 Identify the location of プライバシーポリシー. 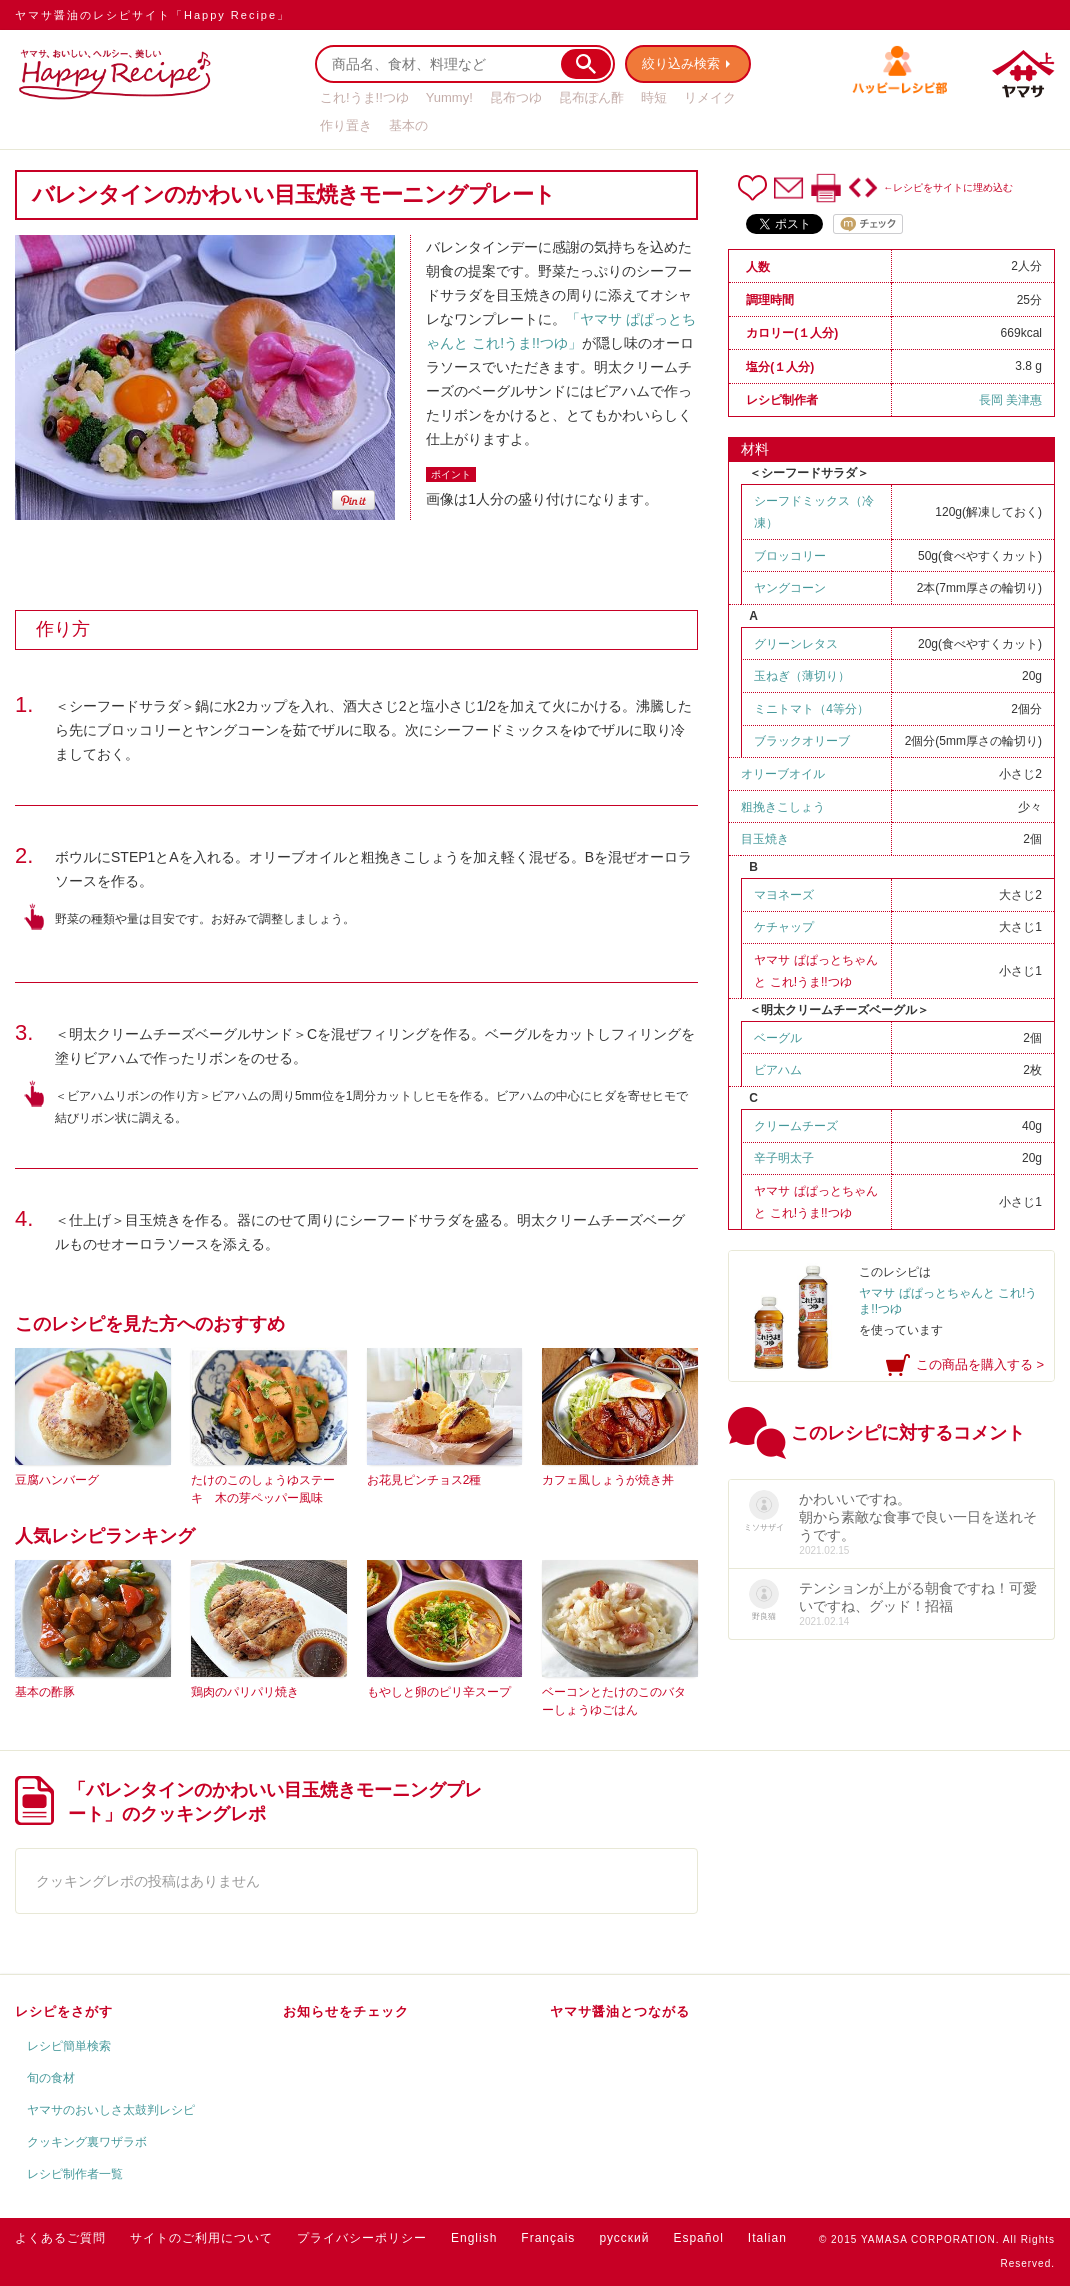
(362, 2238).